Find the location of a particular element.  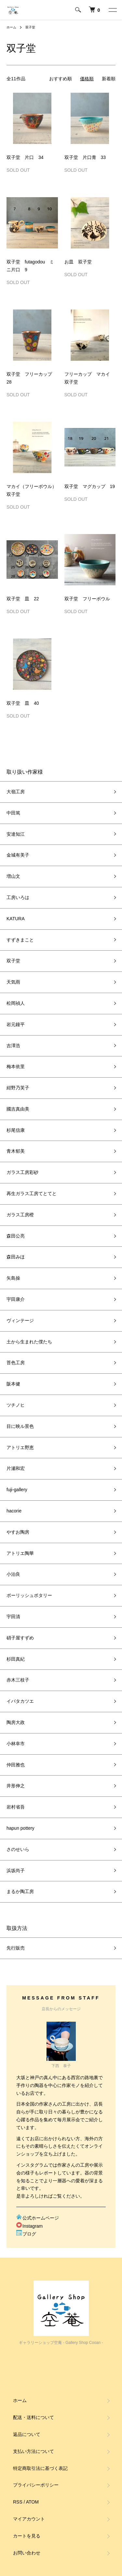

杉尾信康 is located at coordinates (16, 1130).